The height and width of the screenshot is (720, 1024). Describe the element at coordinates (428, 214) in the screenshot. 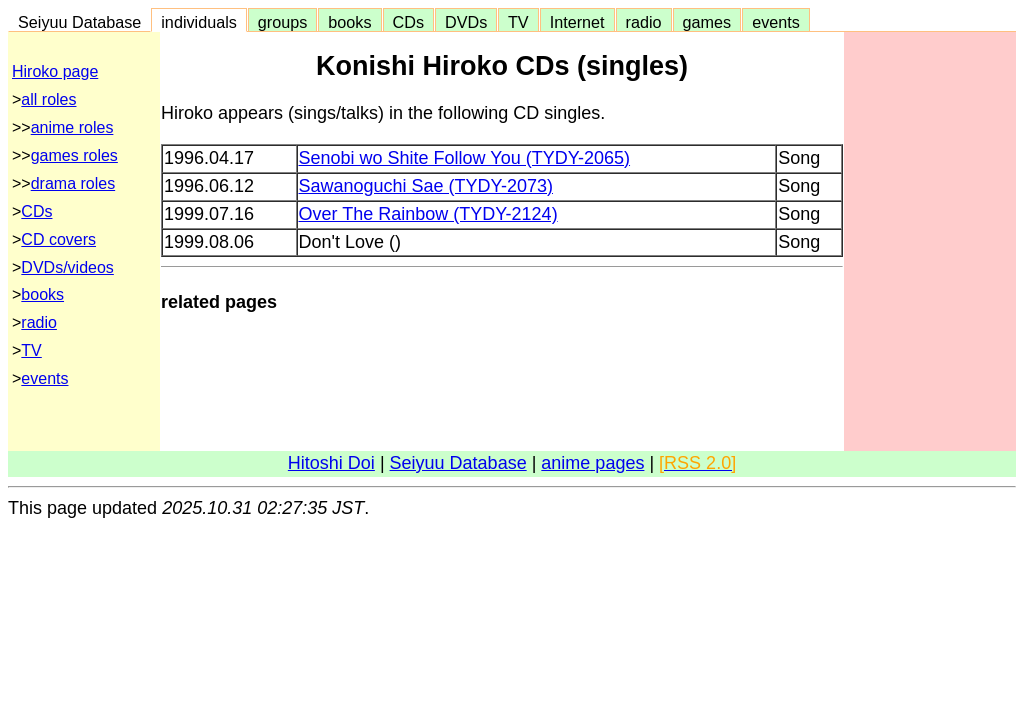

I see `Over The Rainbow (TYDY-2124)` at that location.